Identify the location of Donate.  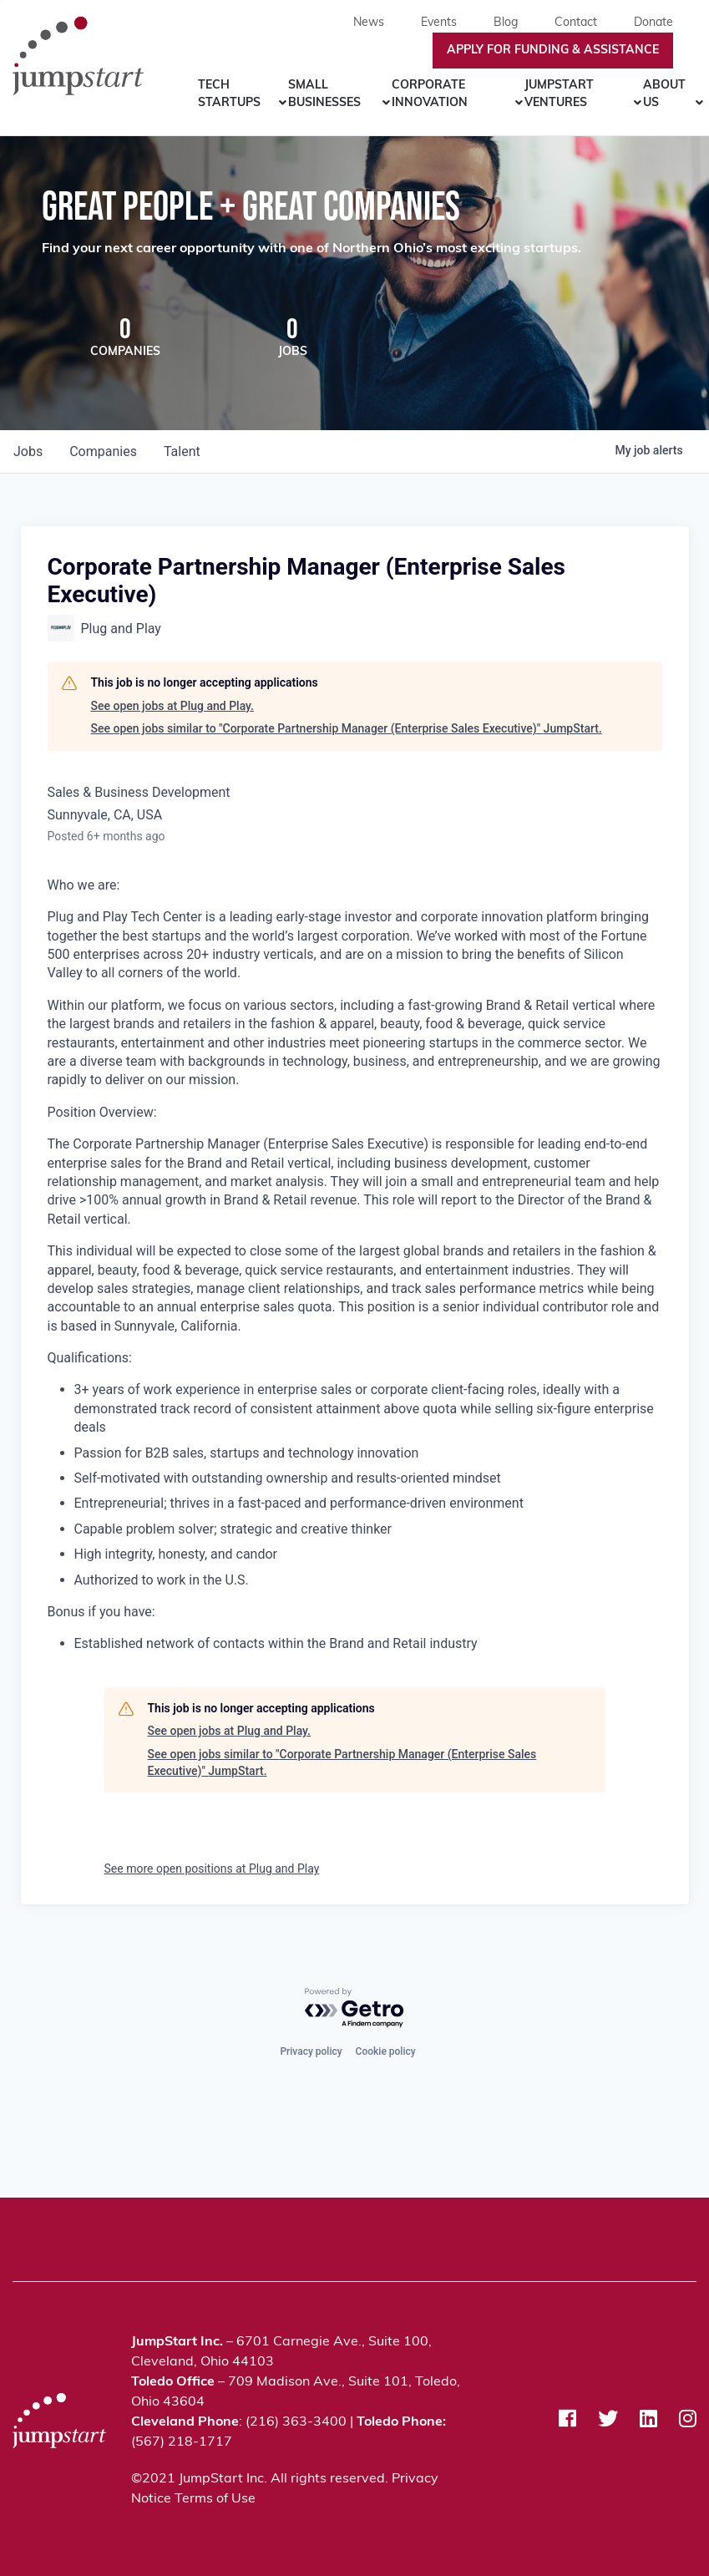
(653, 23).